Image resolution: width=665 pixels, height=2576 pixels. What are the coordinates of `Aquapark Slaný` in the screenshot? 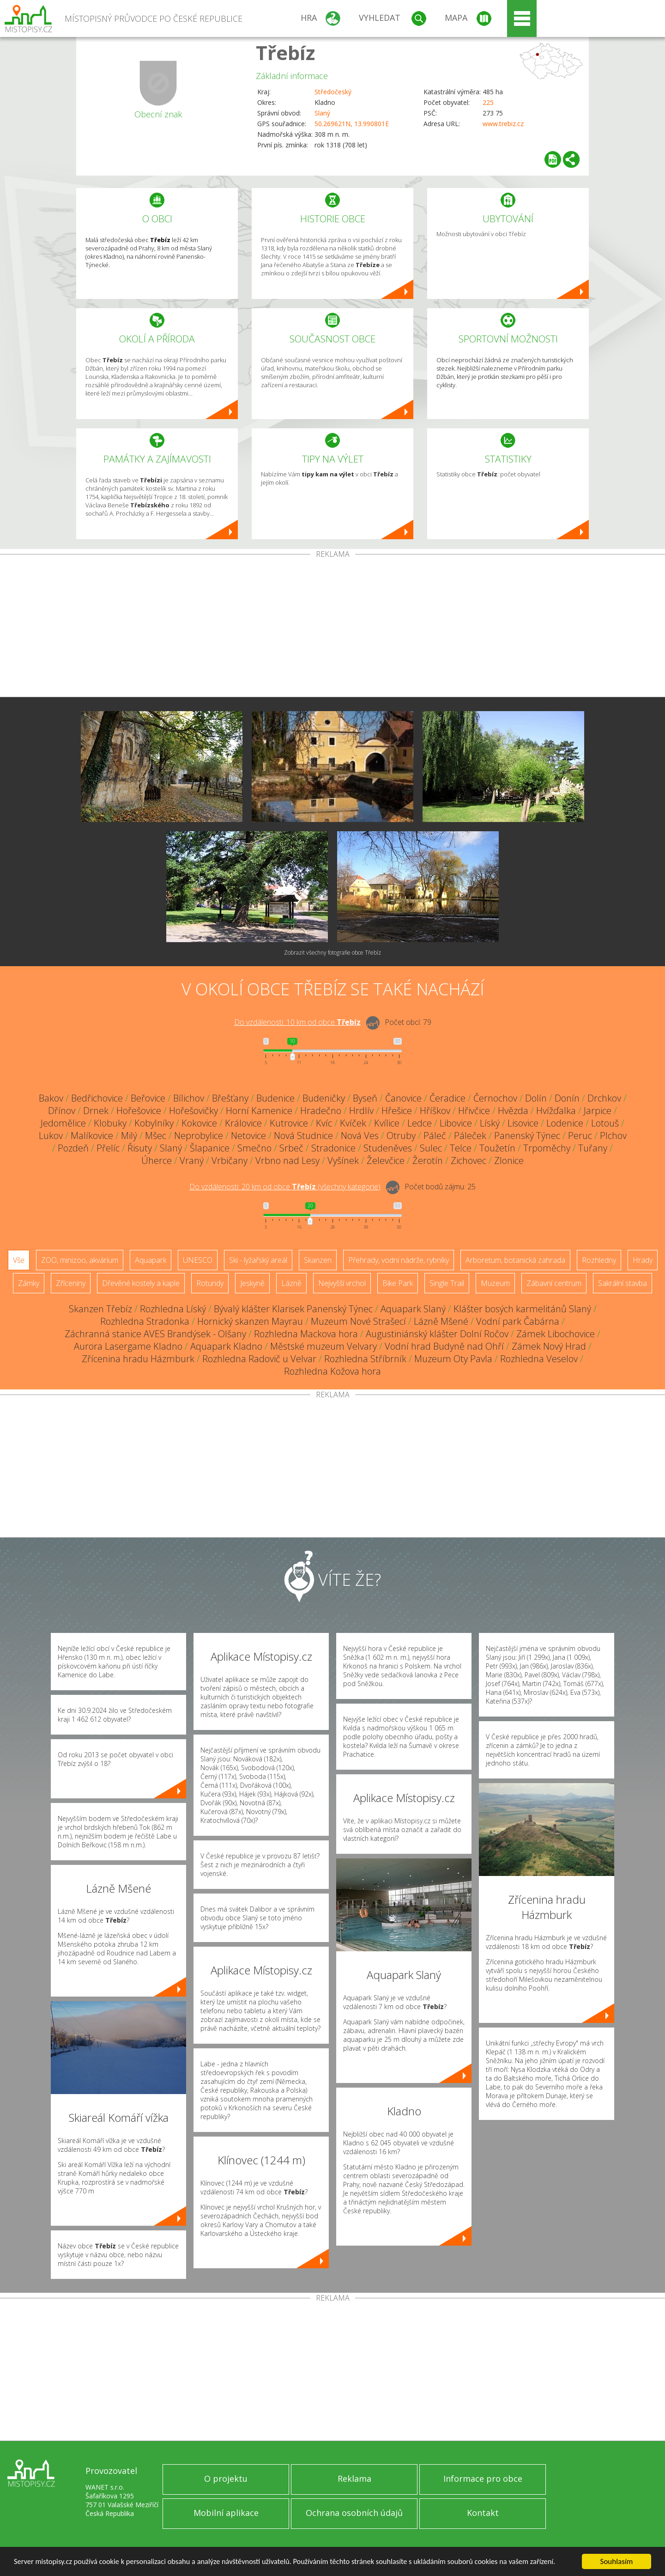 It's located at (413, 1309).